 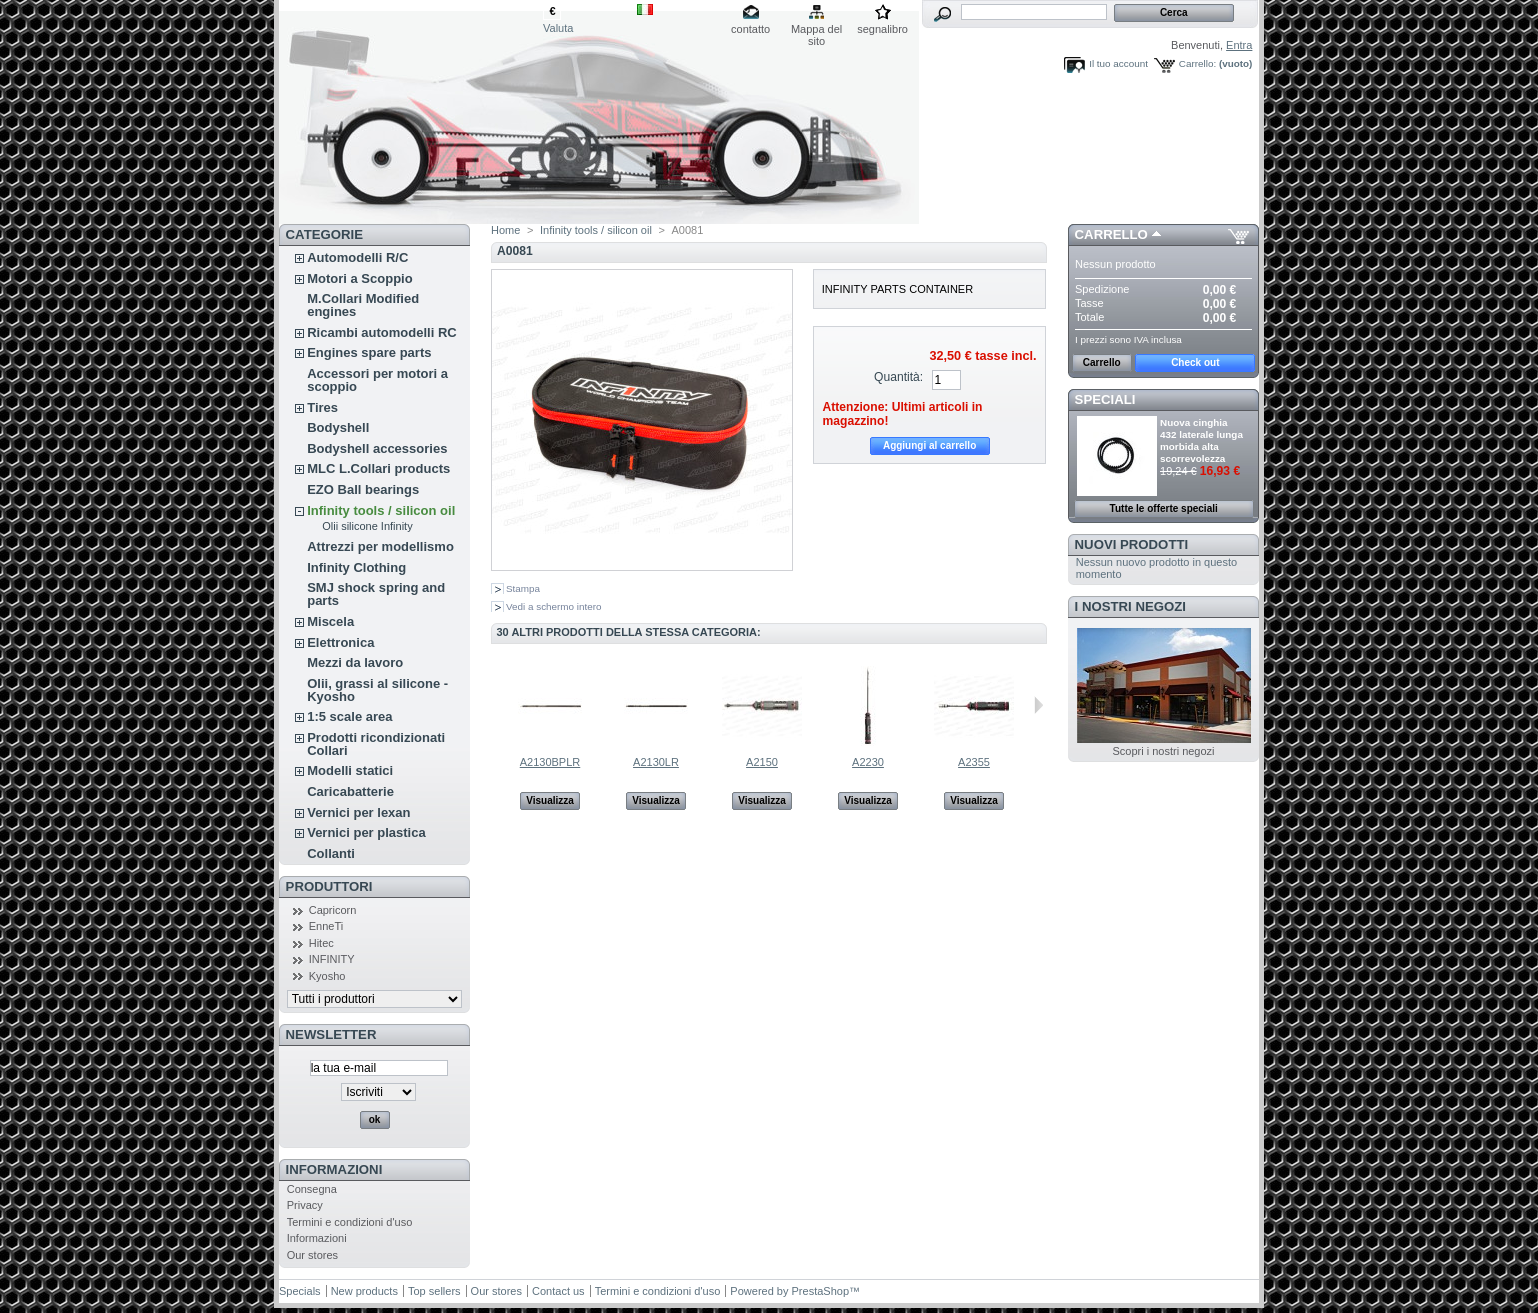 I want to click on Hitec, so click(x=321, y=943).